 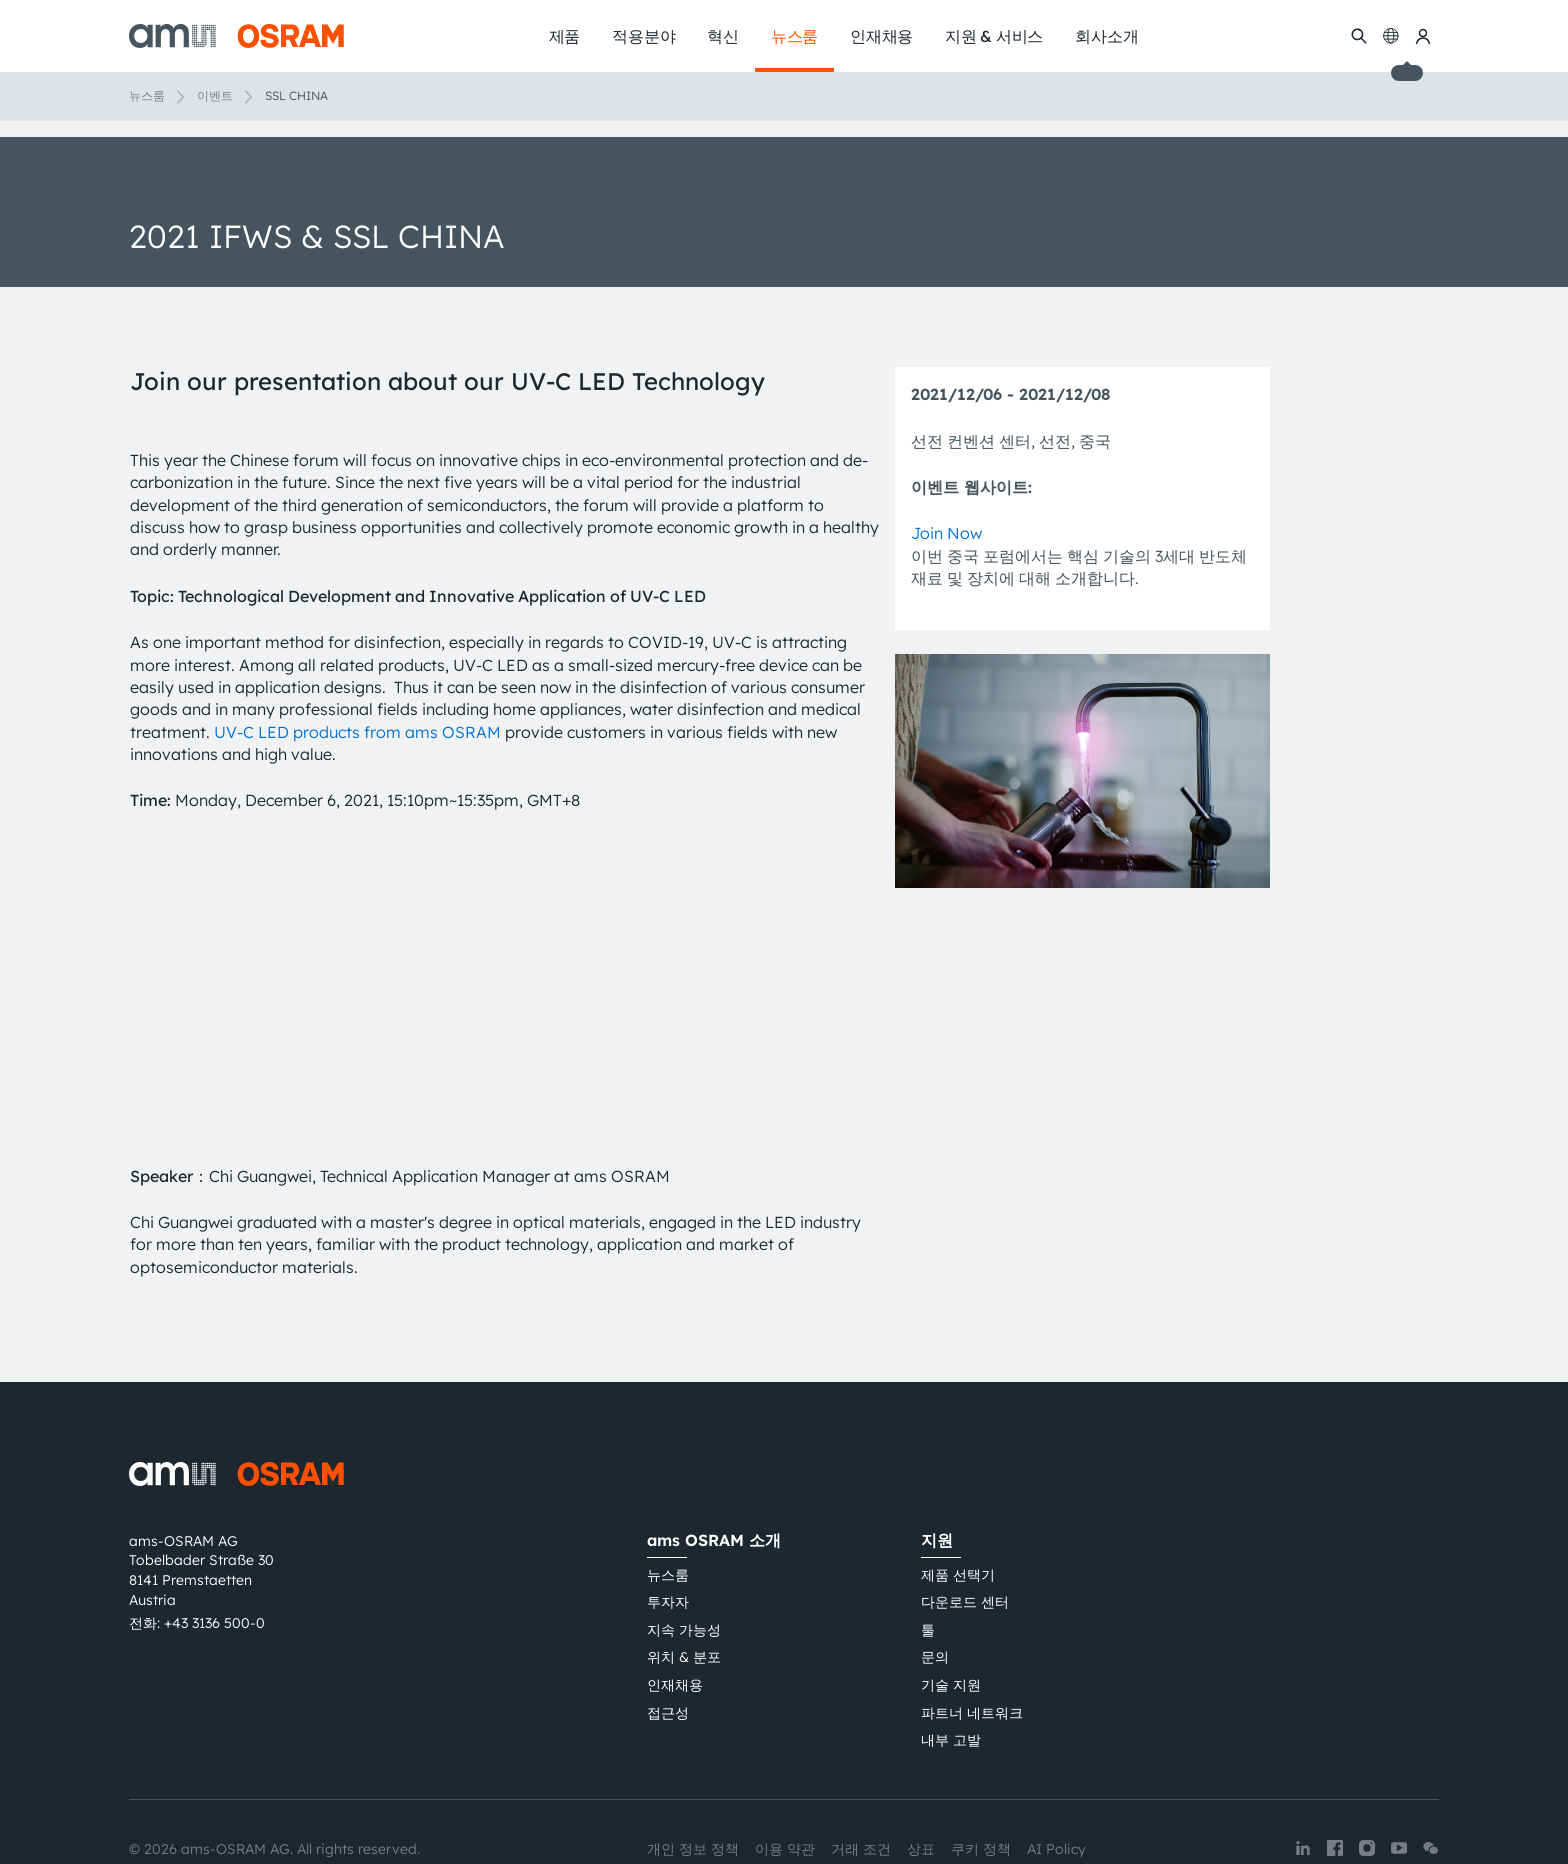 What do you see at coordinates (214, 1536) in the screenshot?
I see `+43 3136 500-0` at bounding box center [214, 1536].